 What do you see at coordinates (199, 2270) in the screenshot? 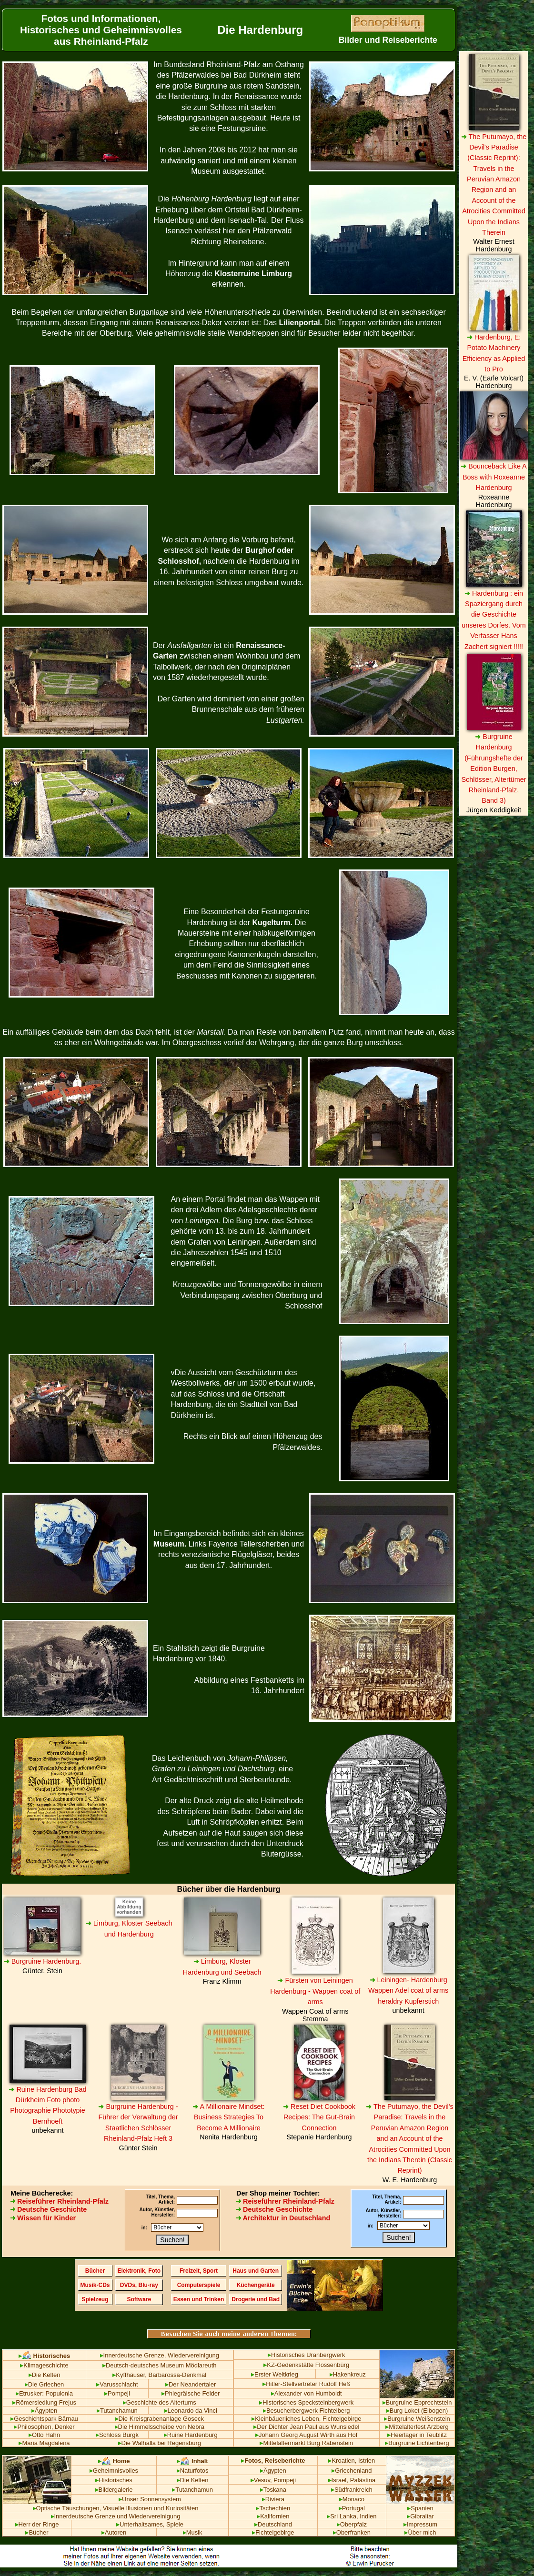
I see `Freizeit, Sport` at bounding box center [199, 2270].